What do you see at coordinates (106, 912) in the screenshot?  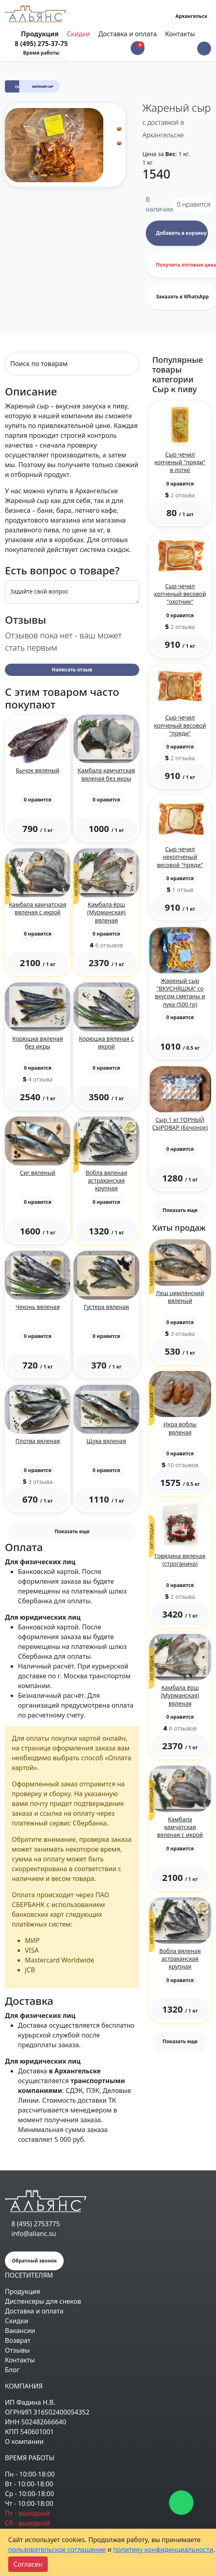 I see `Камбала ёрш (Мурманская) вяленая` at bounding box center [106, 912].